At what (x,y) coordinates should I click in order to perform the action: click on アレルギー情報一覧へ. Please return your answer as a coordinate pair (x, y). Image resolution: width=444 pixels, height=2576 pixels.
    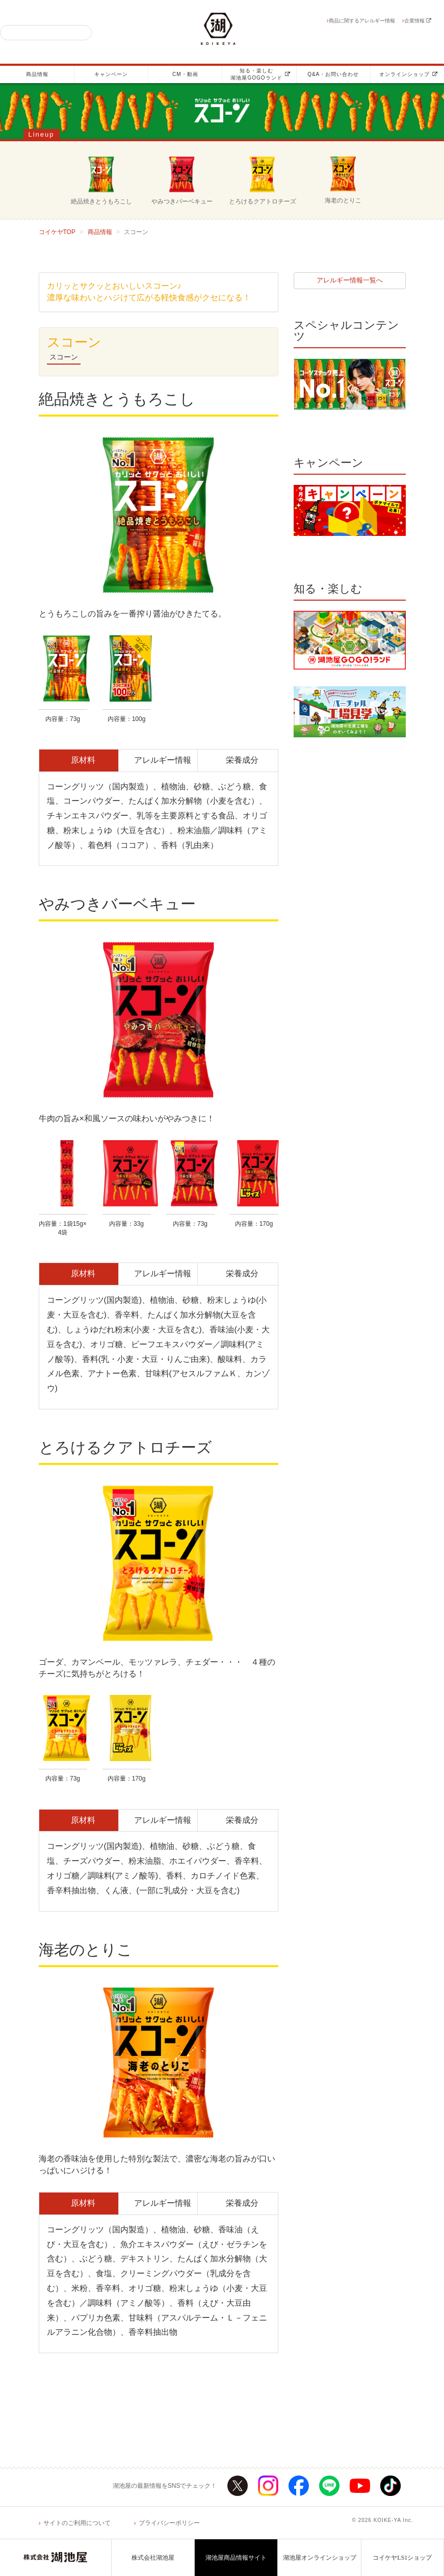
    Looking at the image, I should click on (349, 281).